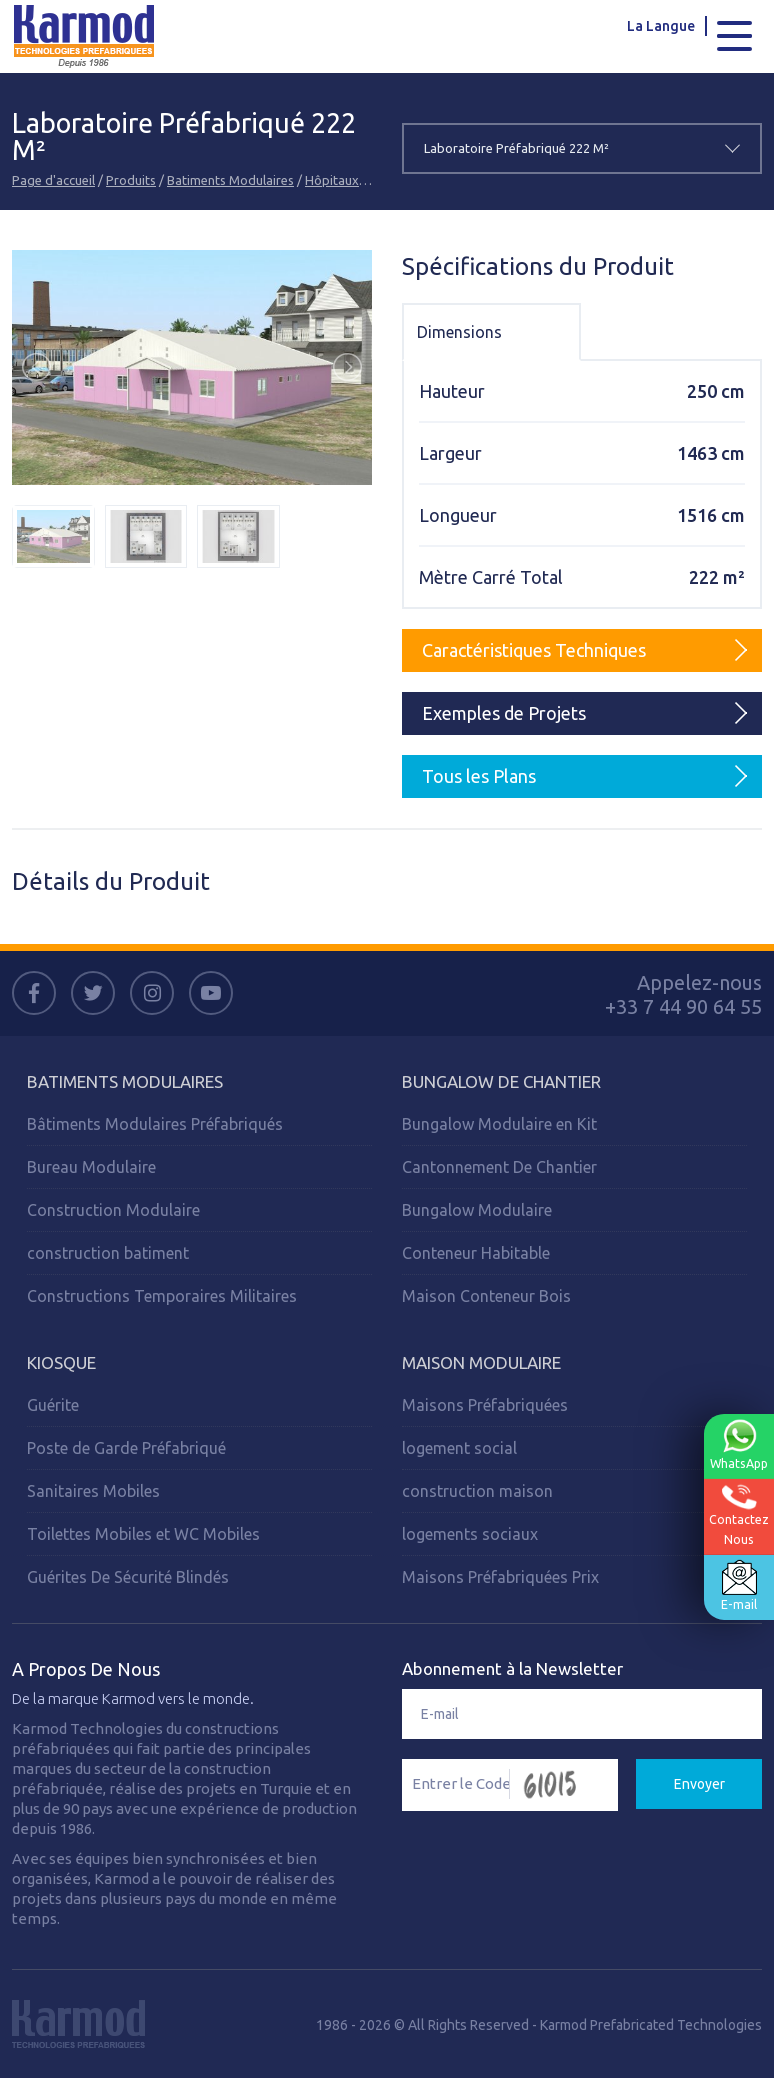 The image size is (774, 2078). I want to click on Batiments Modulaires, so click(230, 179).